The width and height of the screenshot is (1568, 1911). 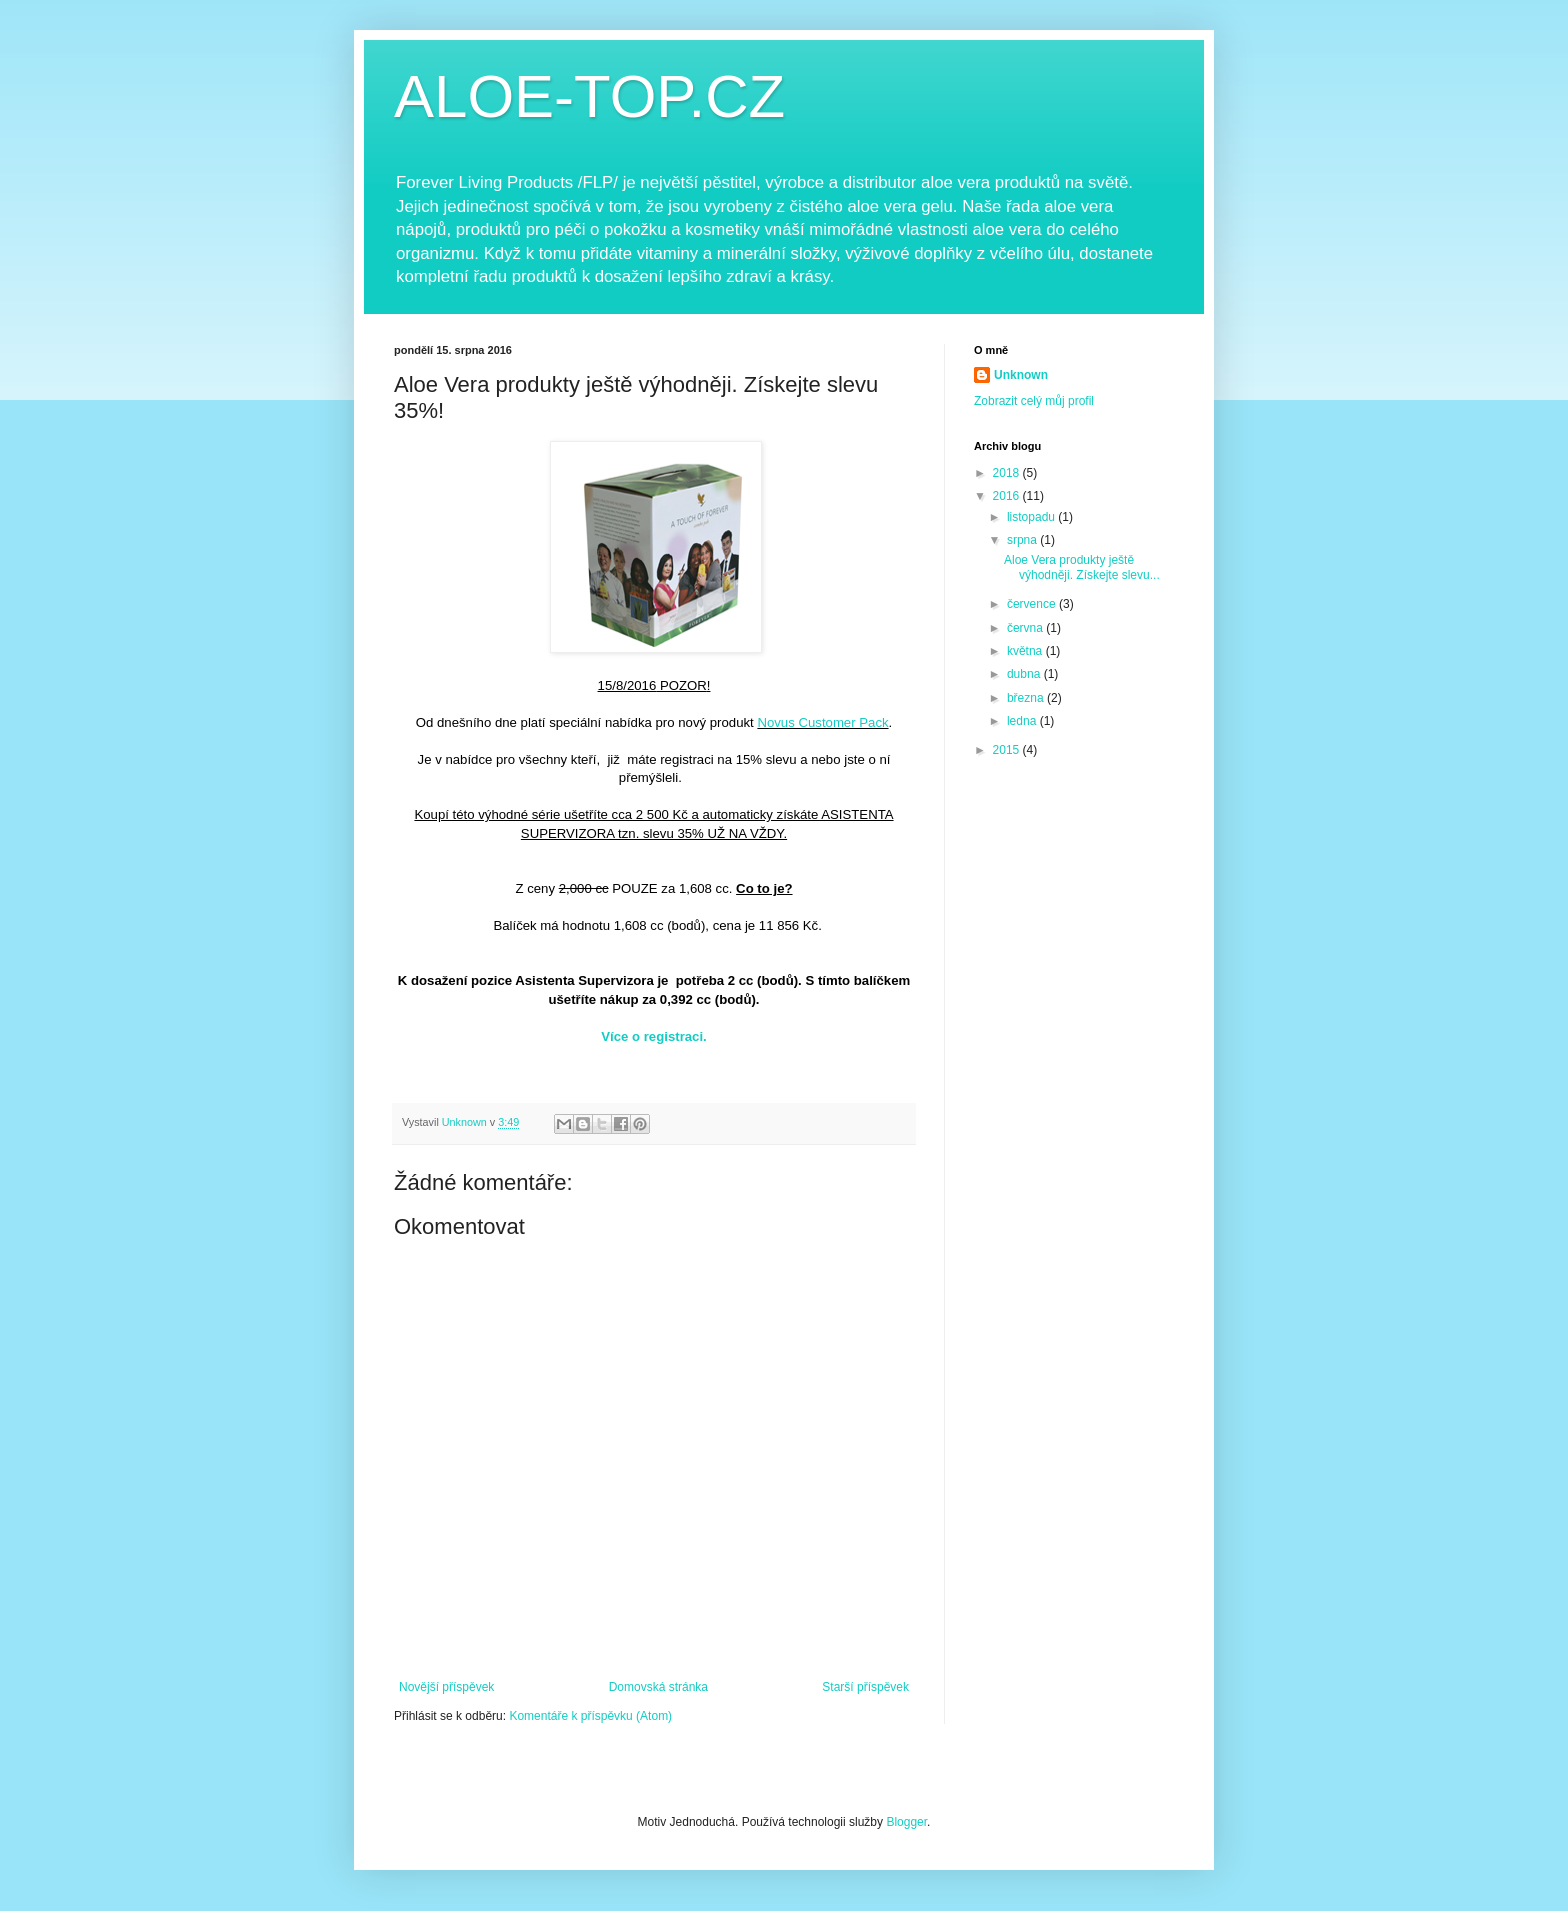 What do you see at coordinates (1008, 473) in the screenshot?
I see `2018` at bounding box center [1008, 473].